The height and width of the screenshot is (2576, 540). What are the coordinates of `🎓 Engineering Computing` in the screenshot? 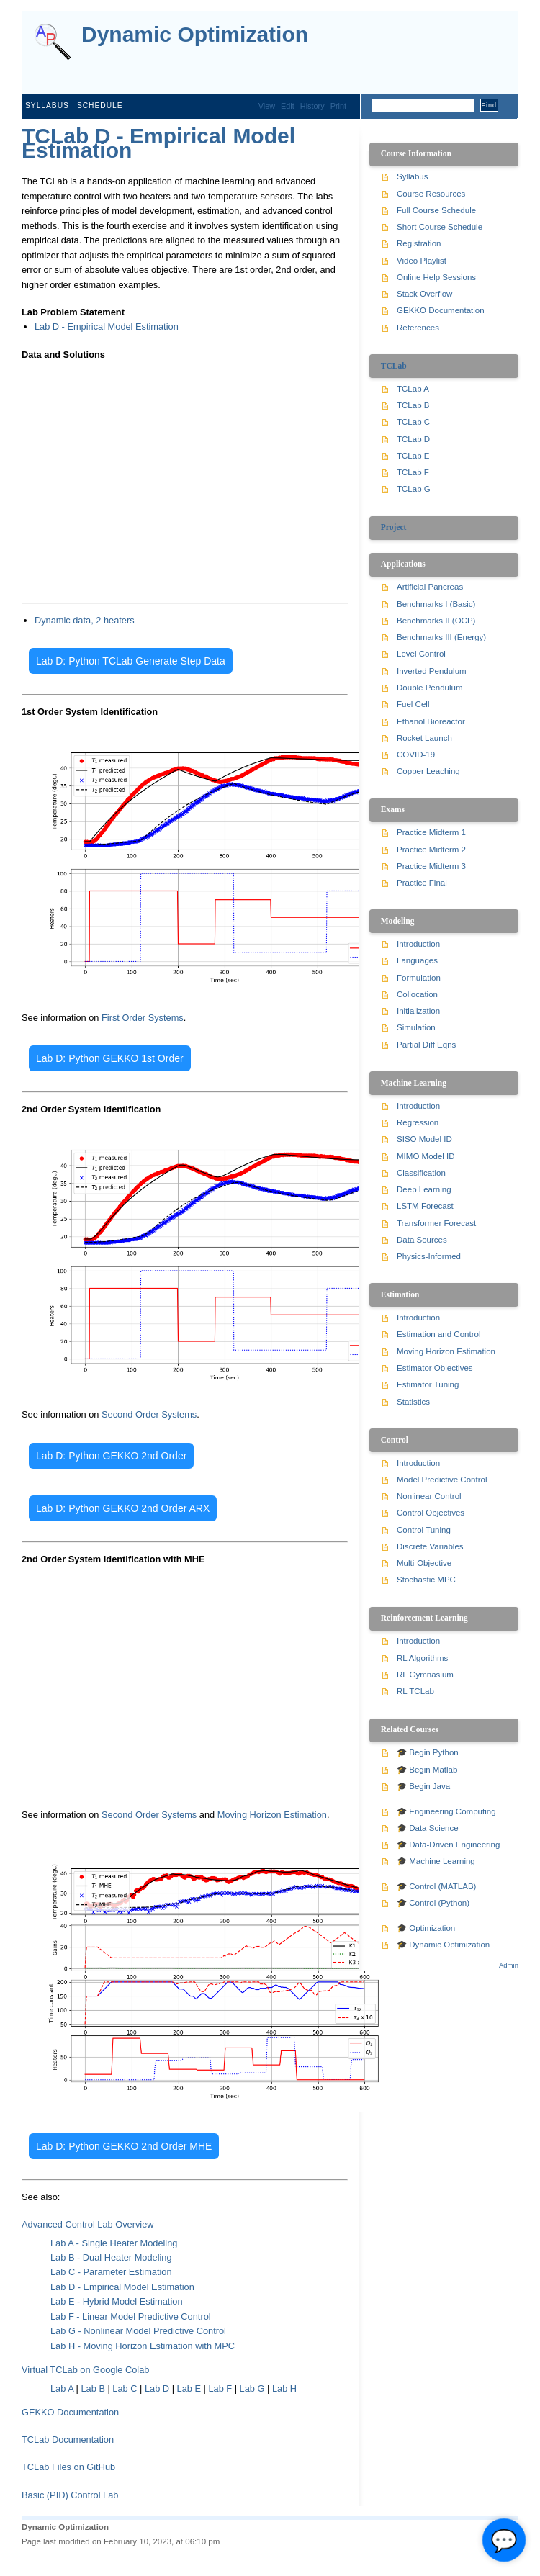 It's located at (446, 1811).